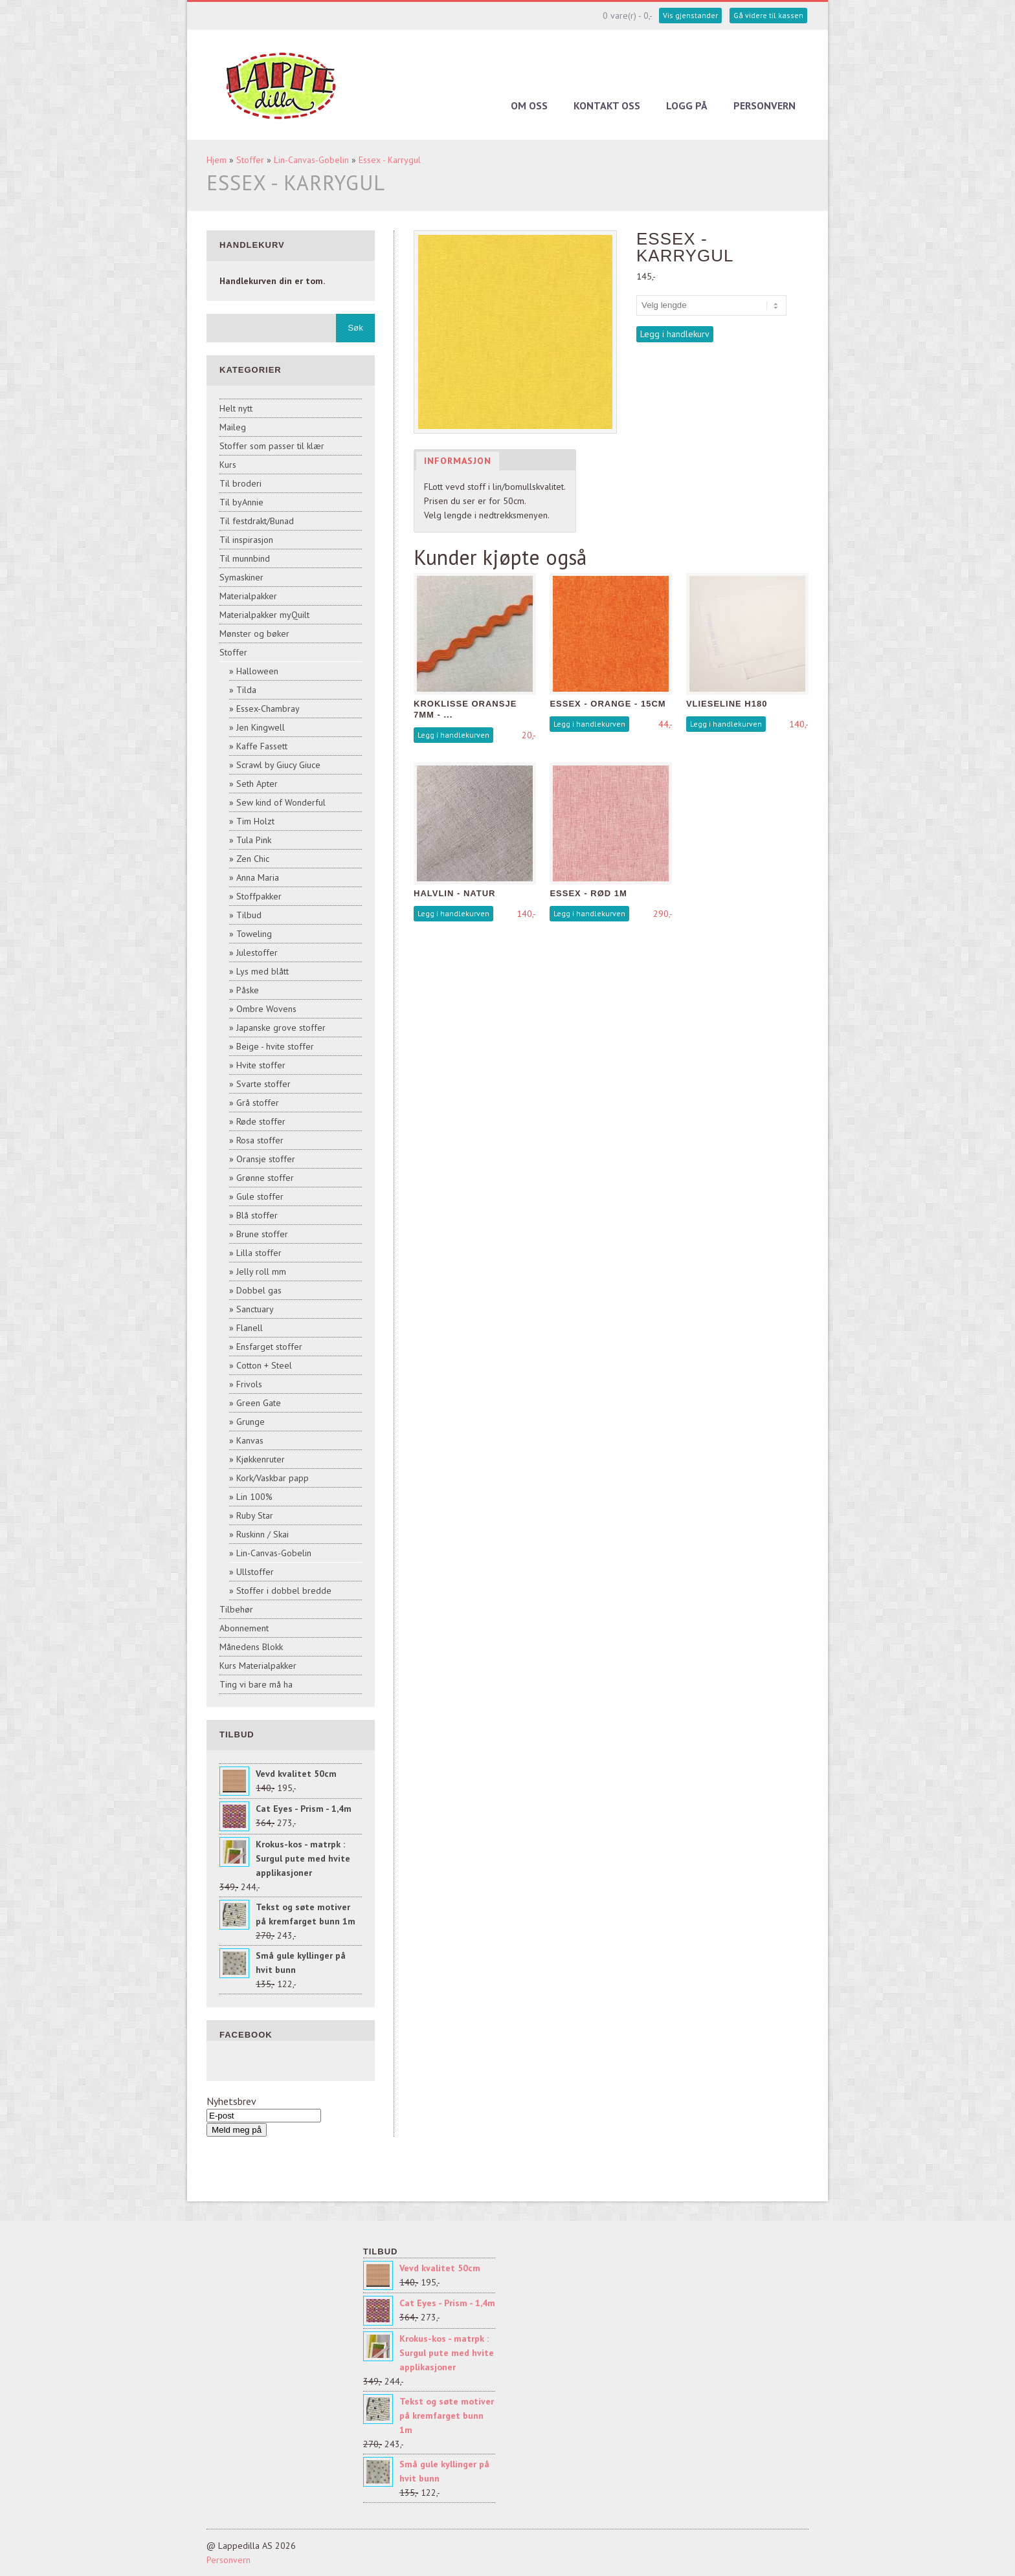 The image size is (1015, 2576). Describe the element at coordinates (607, 105) in the screenshot. I see `Kontakt oss` at that location.